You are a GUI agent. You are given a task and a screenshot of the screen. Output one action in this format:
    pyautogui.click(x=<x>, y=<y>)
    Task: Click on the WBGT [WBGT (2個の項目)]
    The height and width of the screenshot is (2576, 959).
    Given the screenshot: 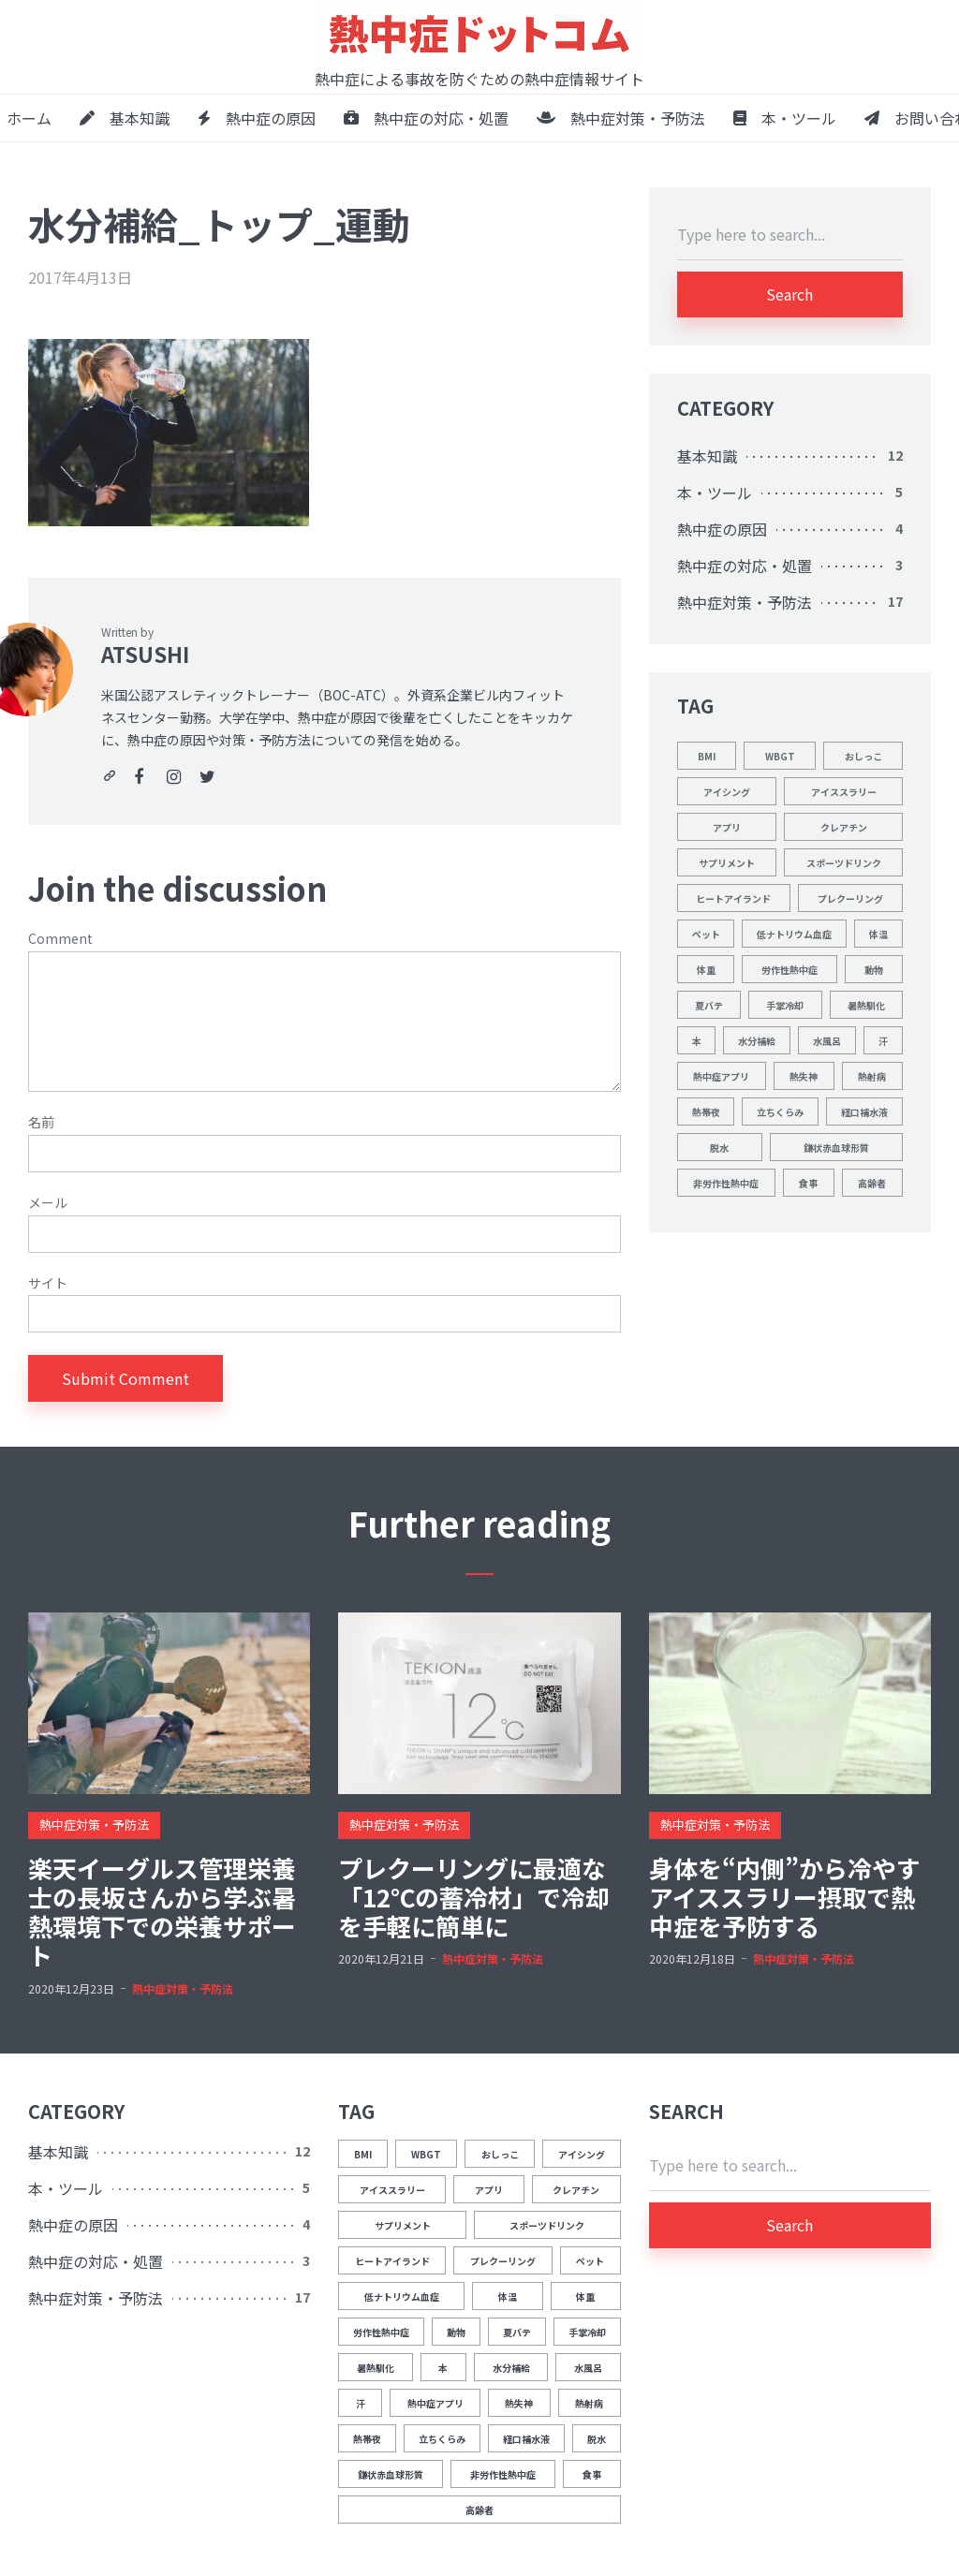 What is the action you would take?
    pyautogui.click(x=780, y=756)
    